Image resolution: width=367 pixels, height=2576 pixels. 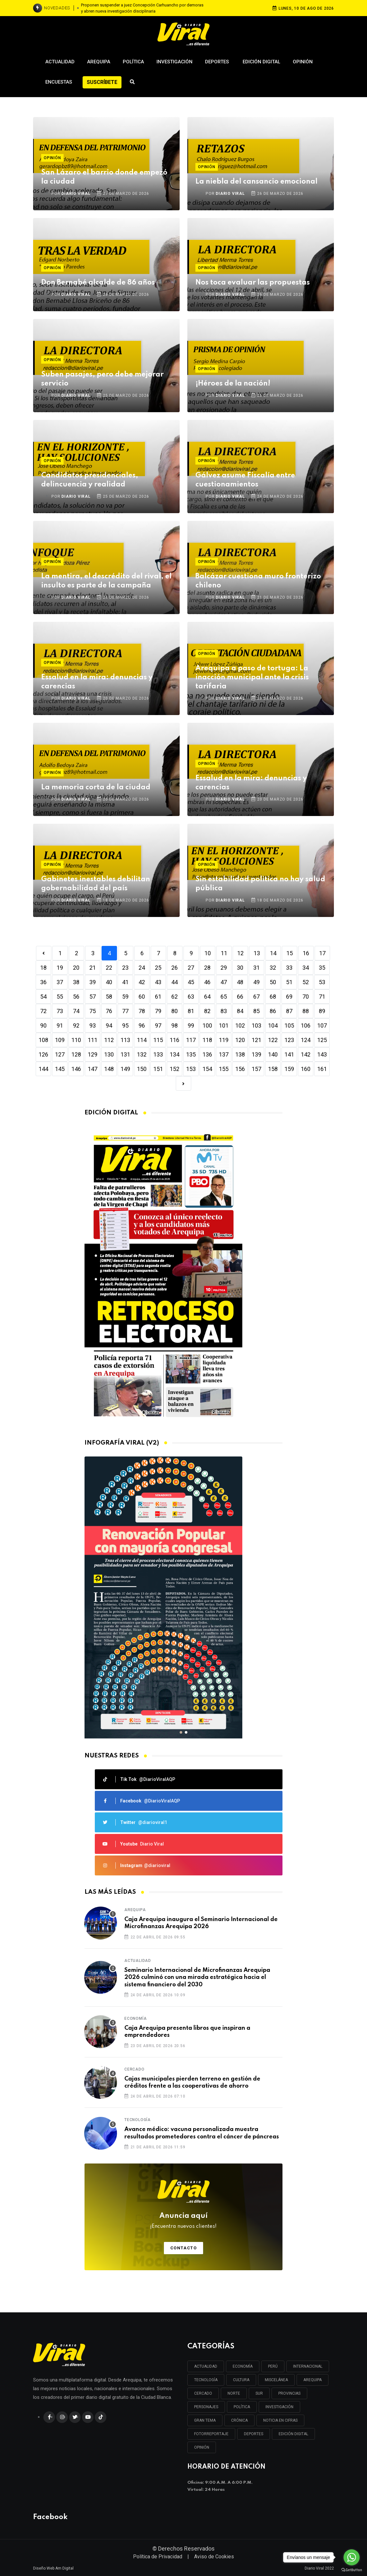 What do you see at coordinates (273, 996) in the screenshot?
I see `68` at bounding box center [273, 996].